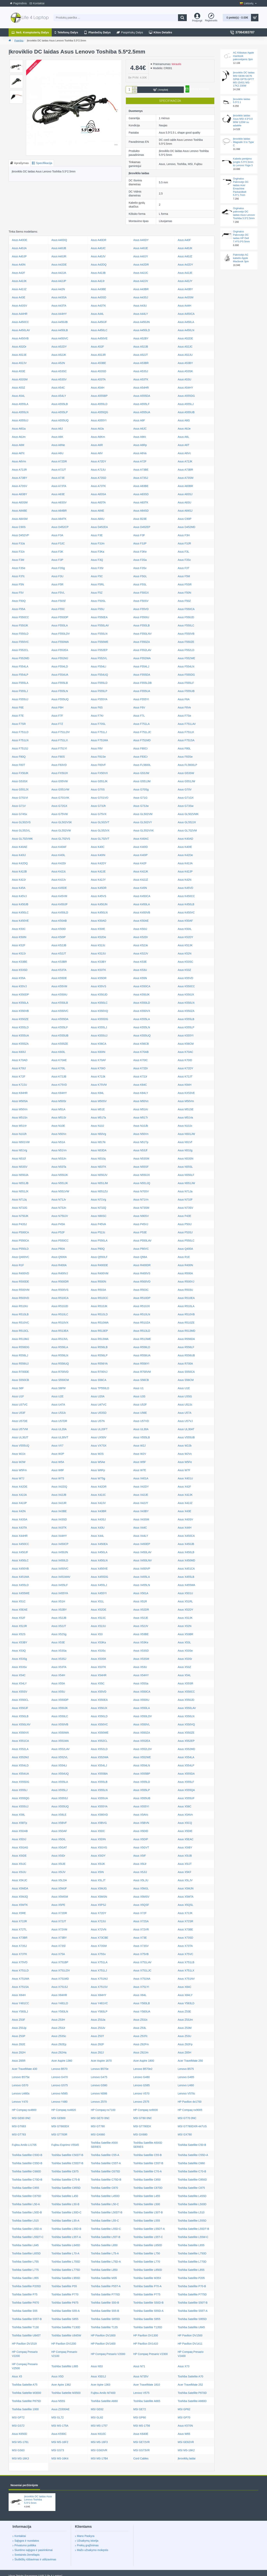 This screenshot has height=2576, width=267. I want to click on Asus R510CA, so click(60, 1293).